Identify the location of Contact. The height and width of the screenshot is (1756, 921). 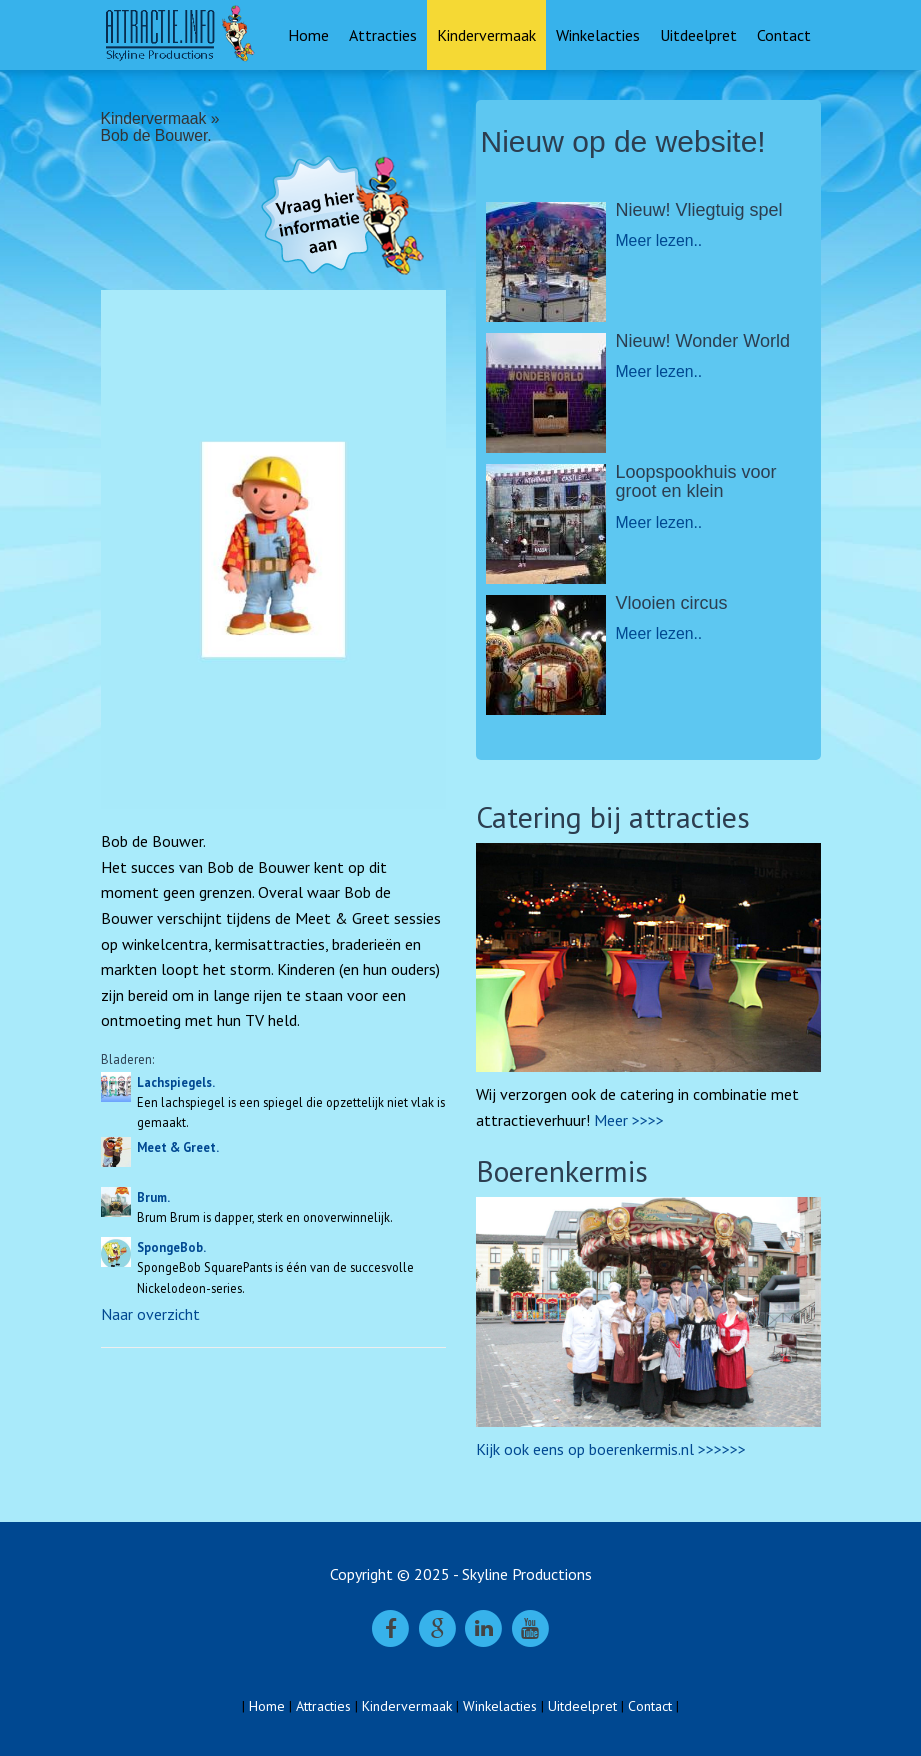
(784, 35).